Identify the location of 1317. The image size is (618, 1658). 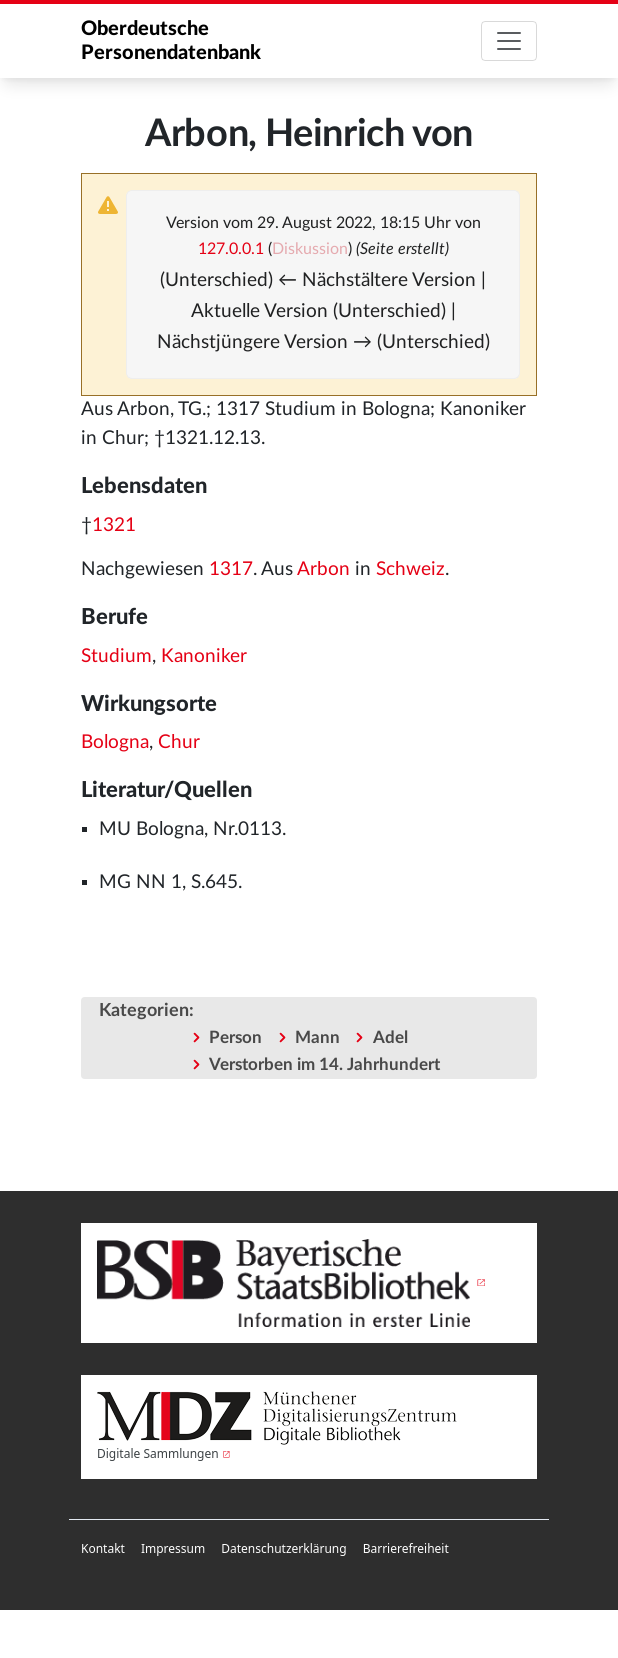
(231, 569).